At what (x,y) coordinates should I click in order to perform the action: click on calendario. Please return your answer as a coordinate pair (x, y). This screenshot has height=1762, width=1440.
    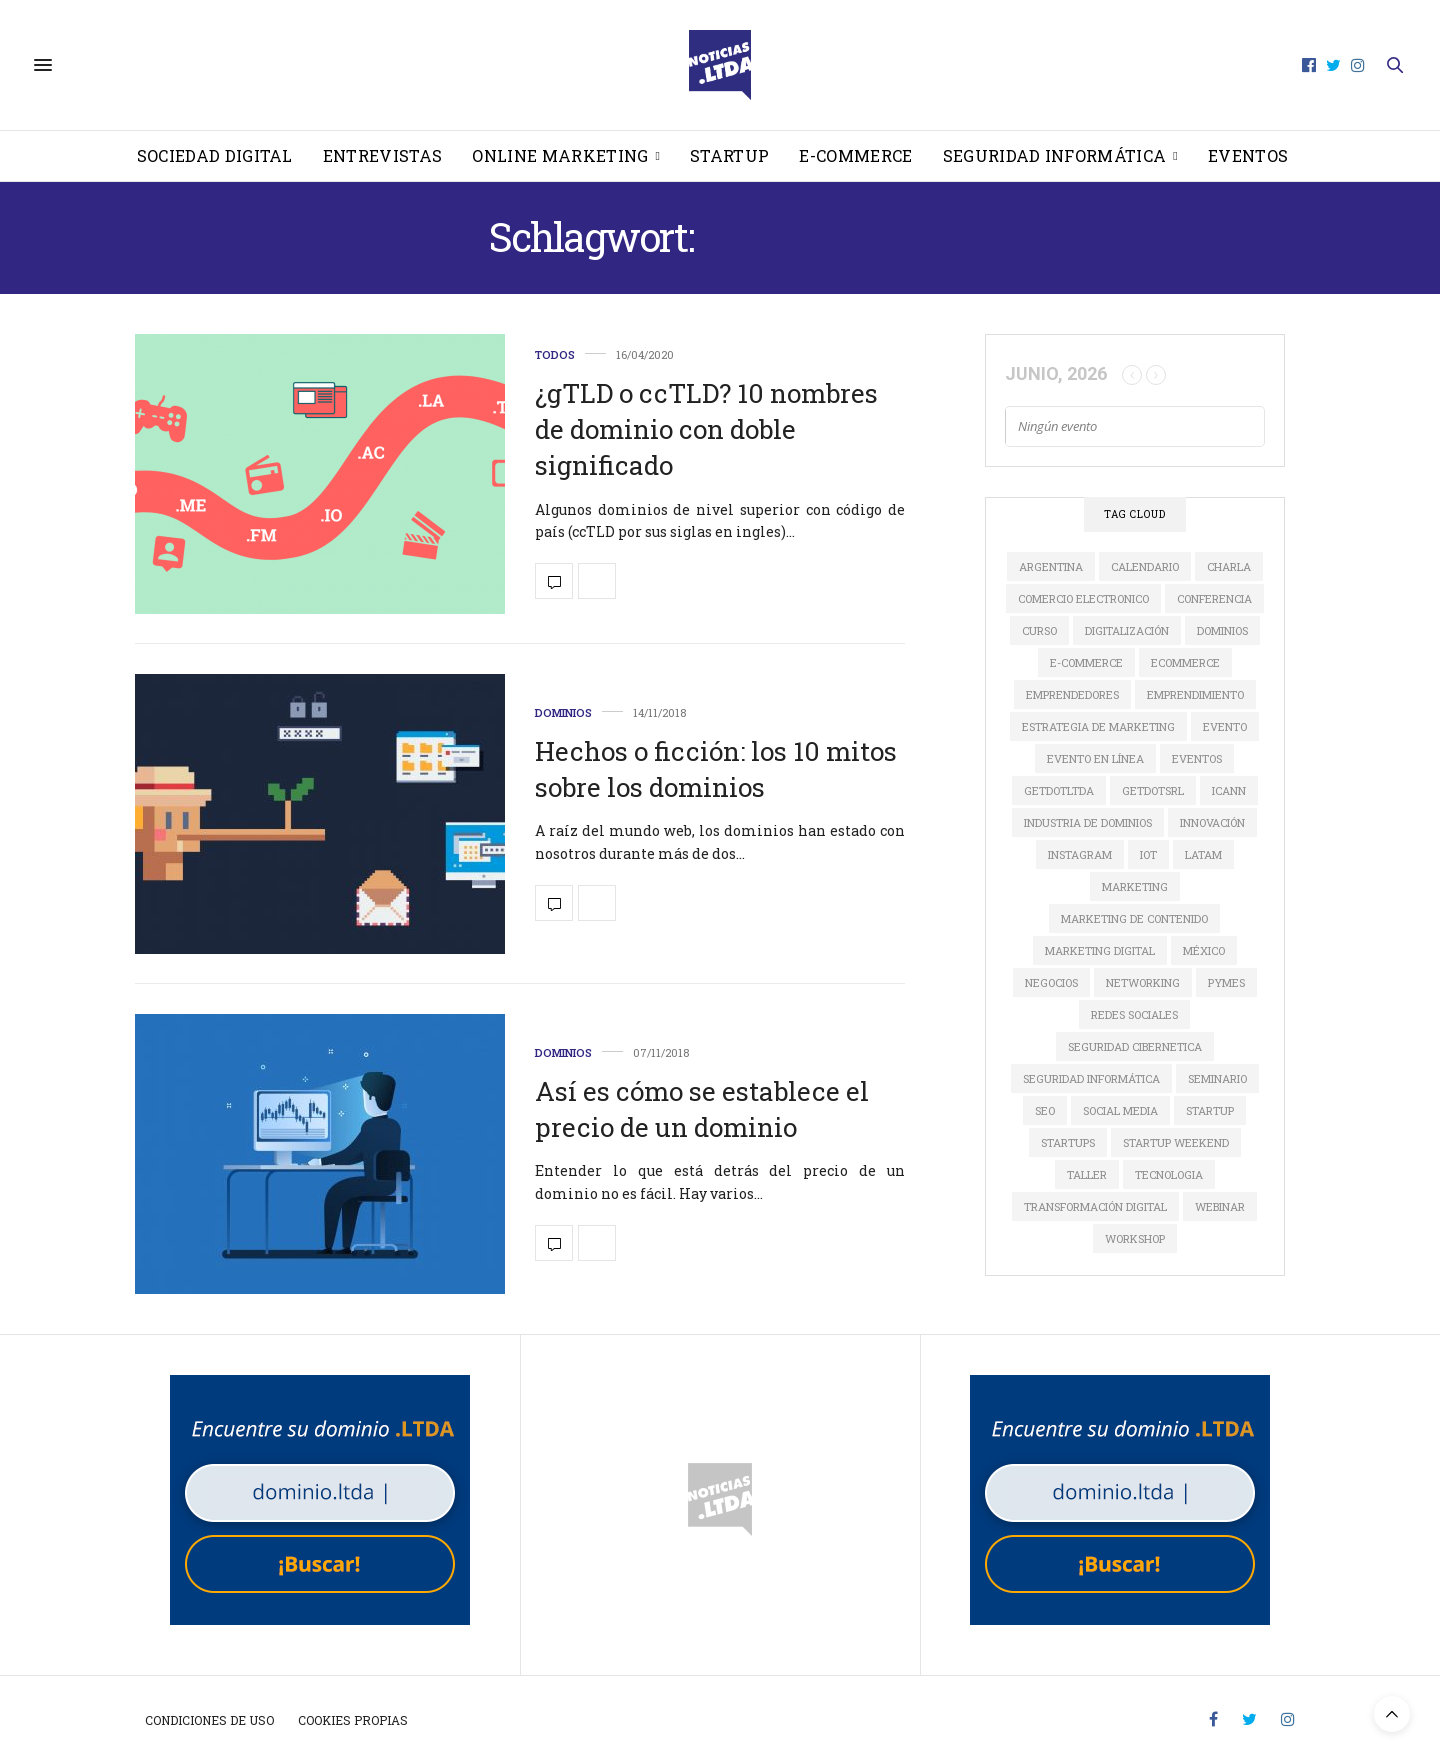
    Looking at the image, I should click on (1145, 566).